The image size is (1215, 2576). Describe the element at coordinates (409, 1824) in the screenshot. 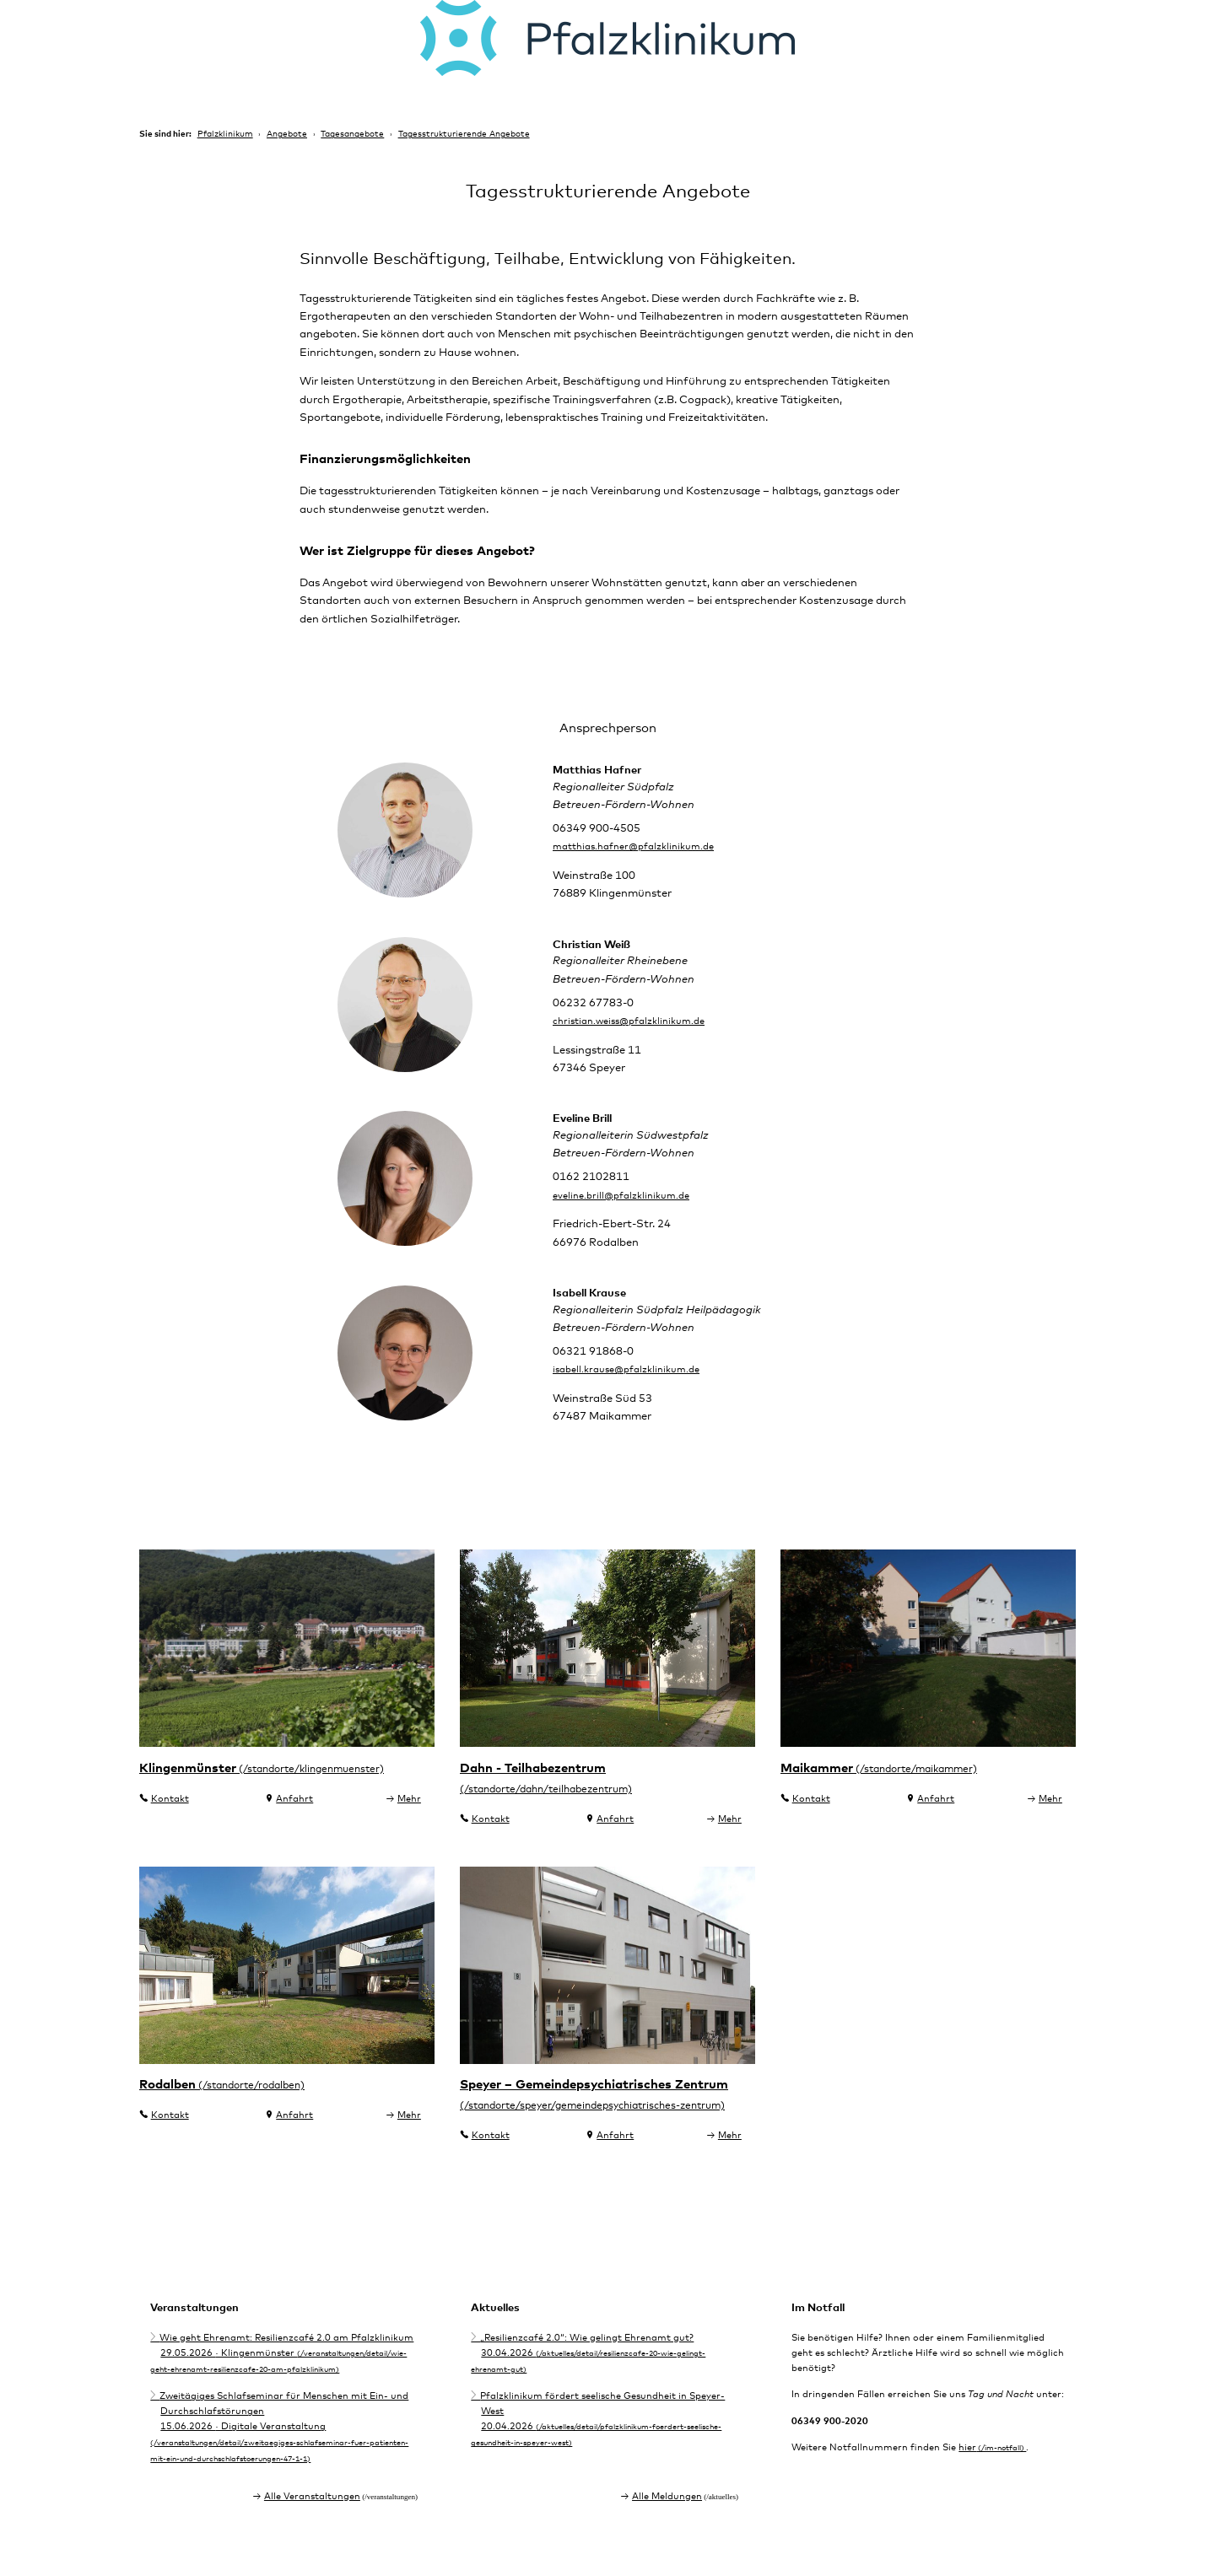

I see `Mehr` at that location.